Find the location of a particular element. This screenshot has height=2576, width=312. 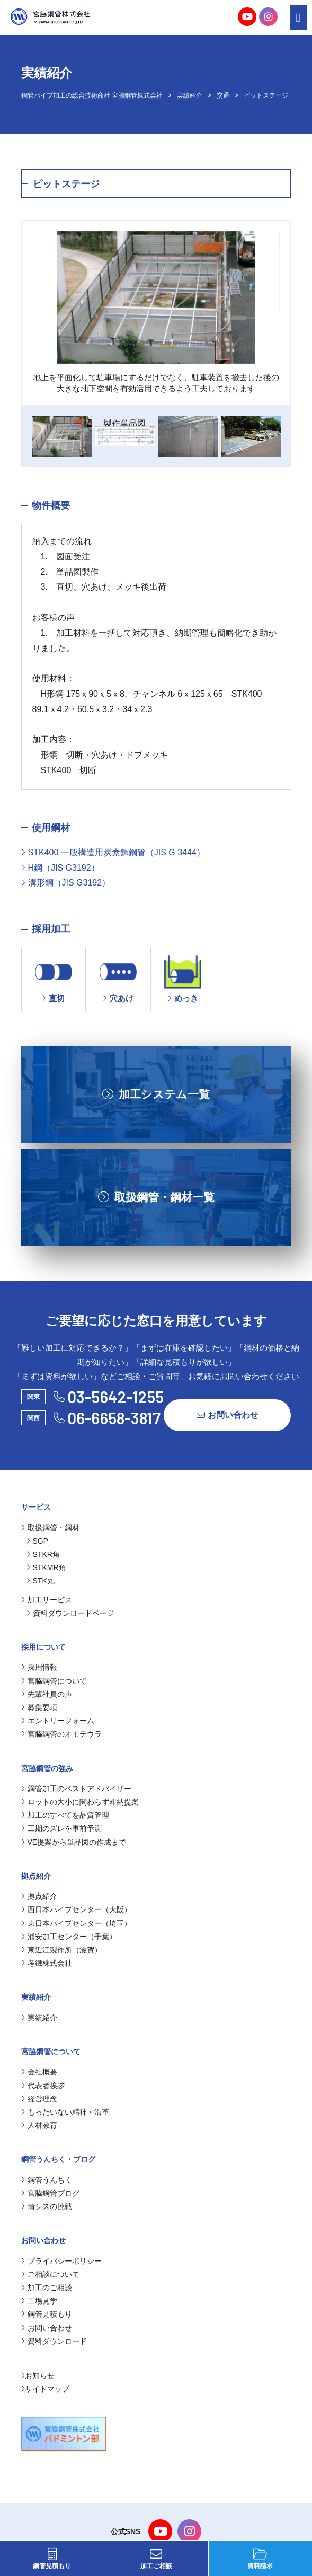

お問い合わせ is located at coordinates (227, 1415).